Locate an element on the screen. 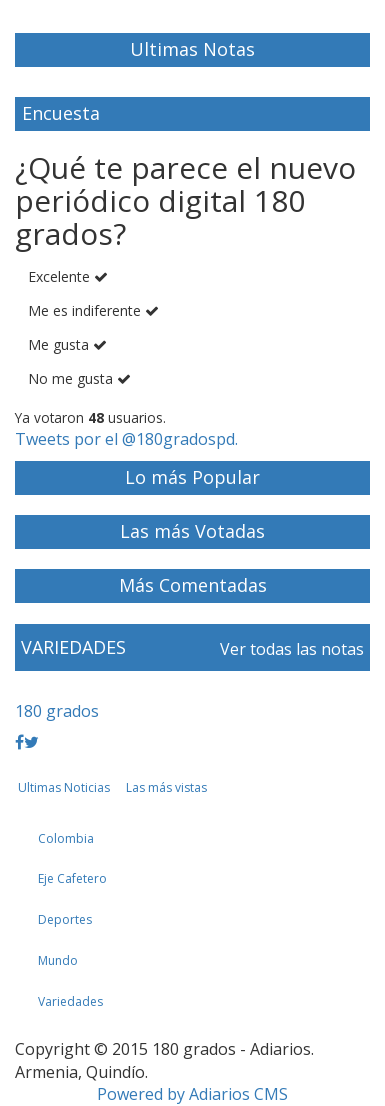 The width and height of the screenshot is (385, 1106). Eje Cafetero is located at coordinates (72, 878).